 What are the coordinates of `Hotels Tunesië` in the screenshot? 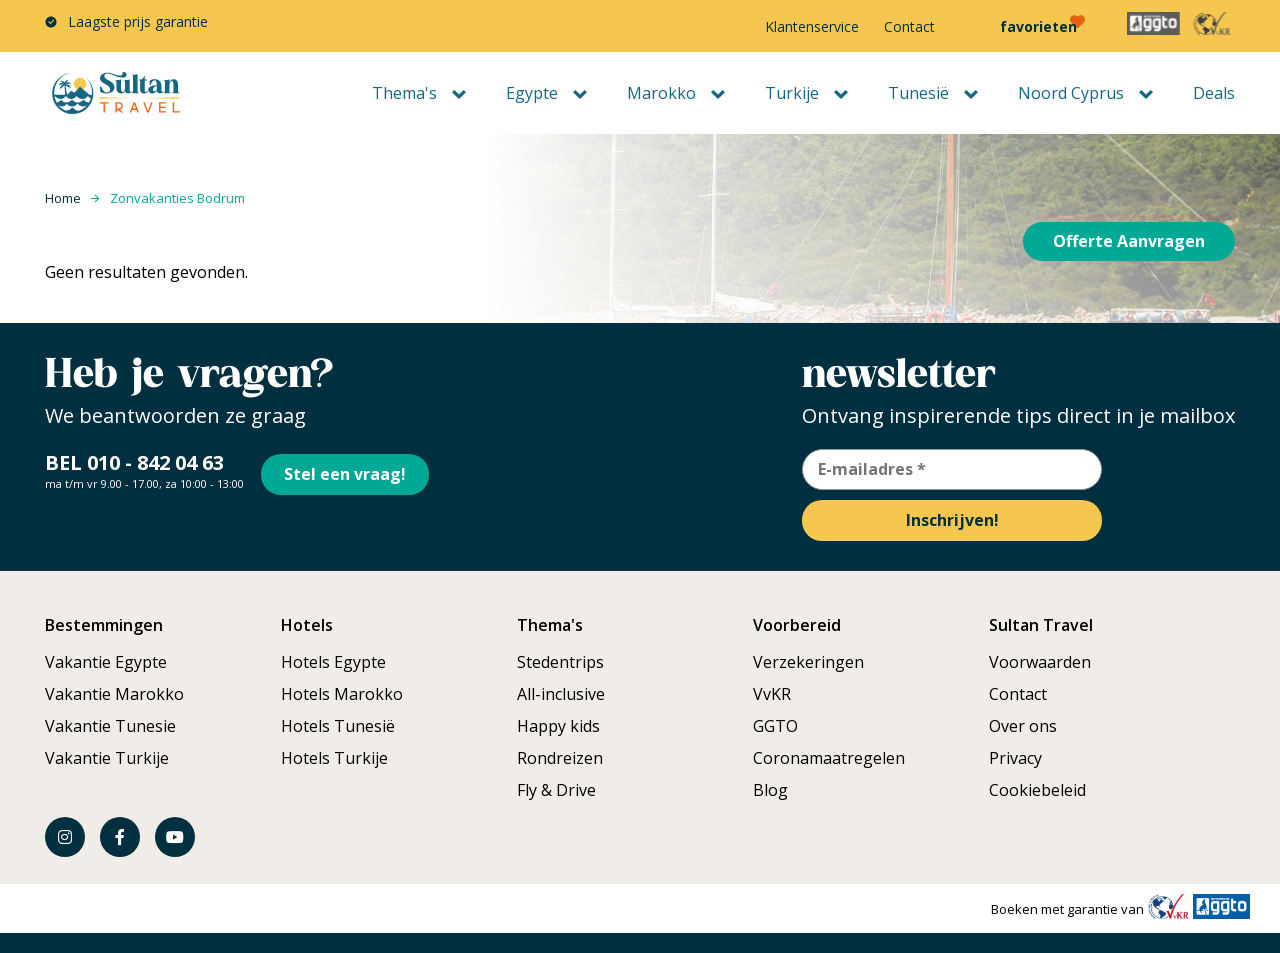 It's located at (338, 726).